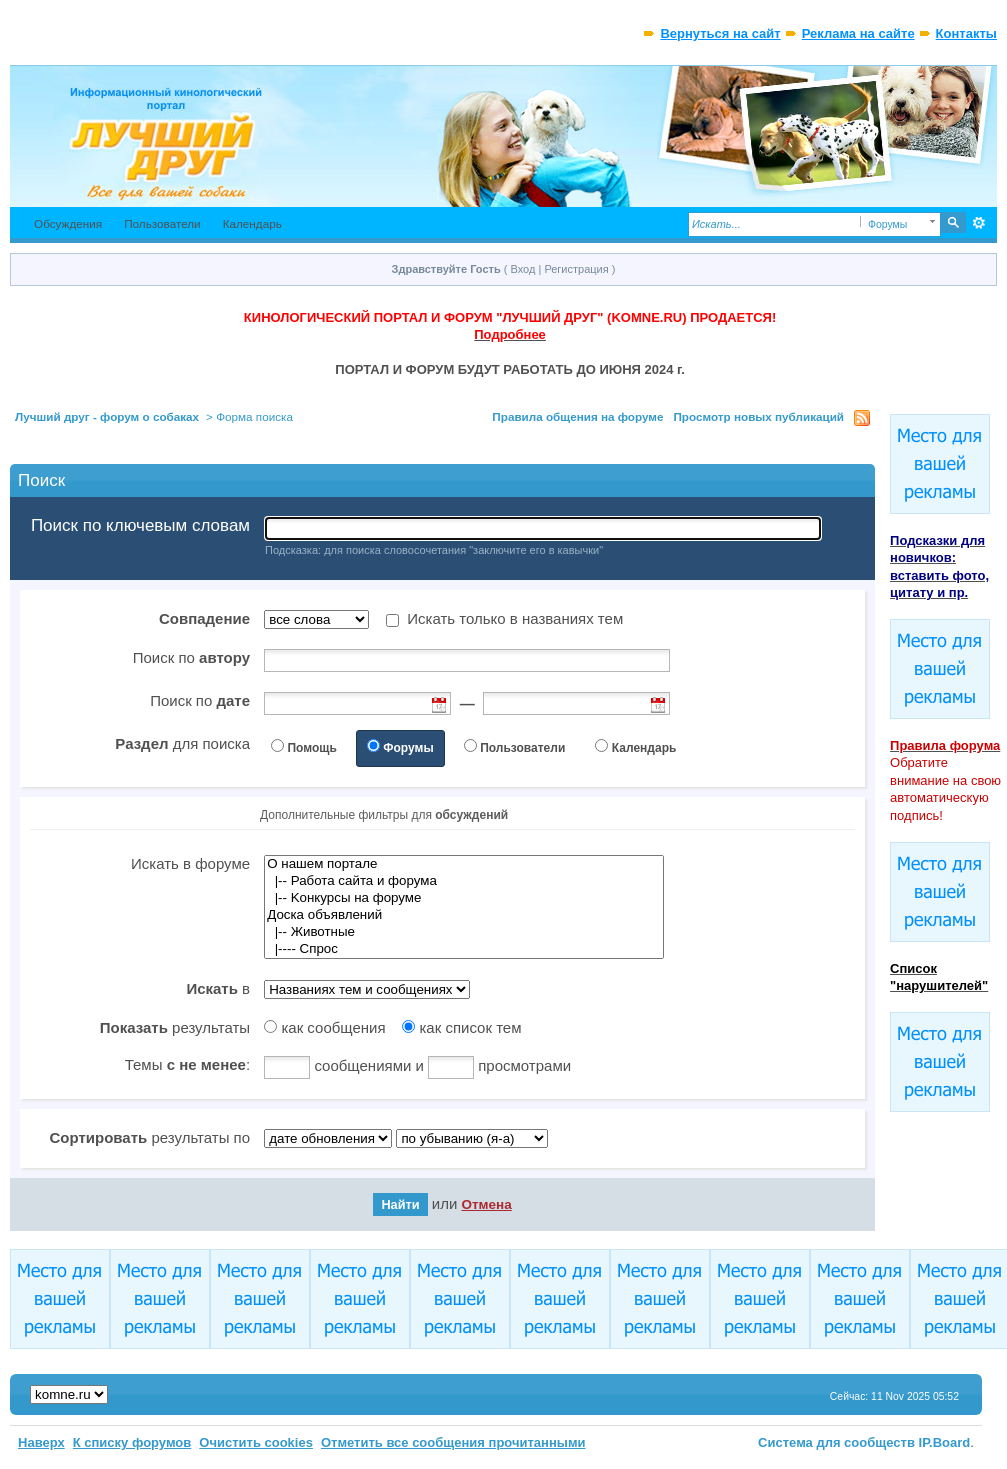 This screenshot has width=1007, height=1469. Describe the element at coordinates (311, 748) in the screenshot. I see `Помощь` at that location.